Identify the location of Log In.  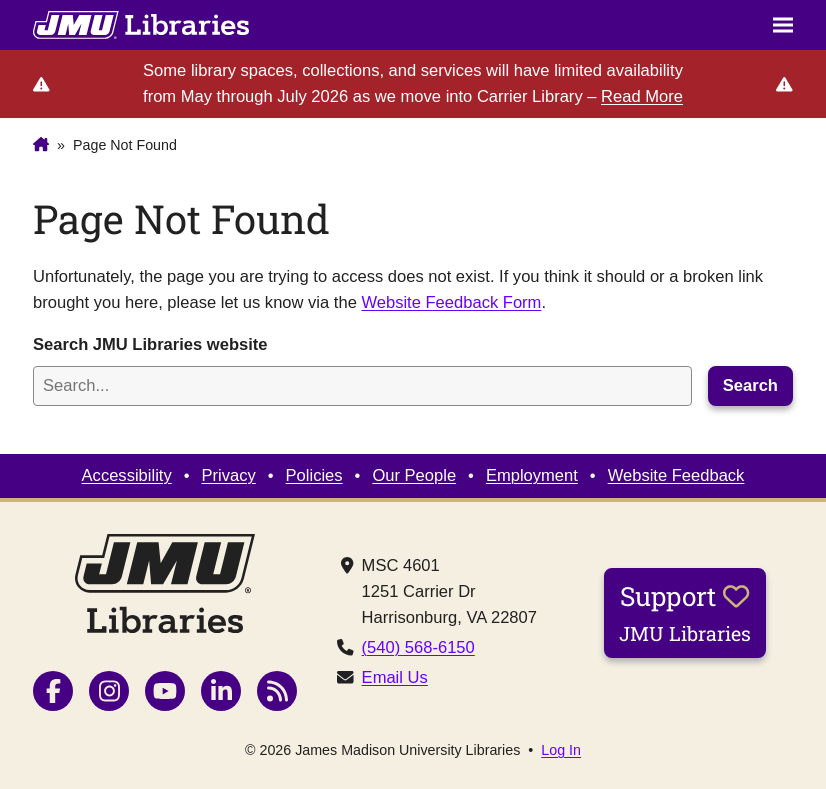
(561, 750).